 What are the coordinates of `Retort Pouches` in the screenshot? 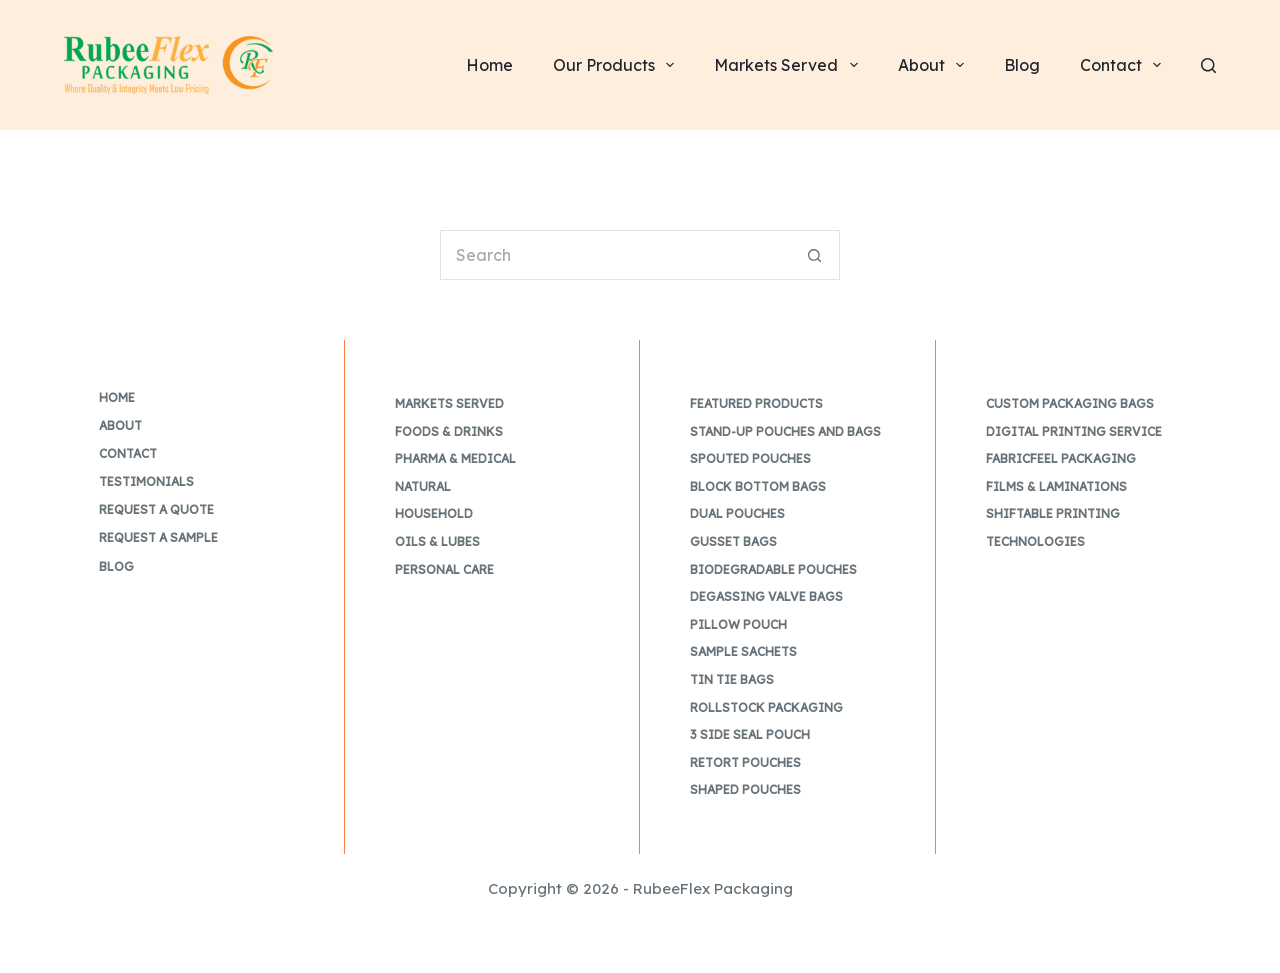 It's located at (745, 762).